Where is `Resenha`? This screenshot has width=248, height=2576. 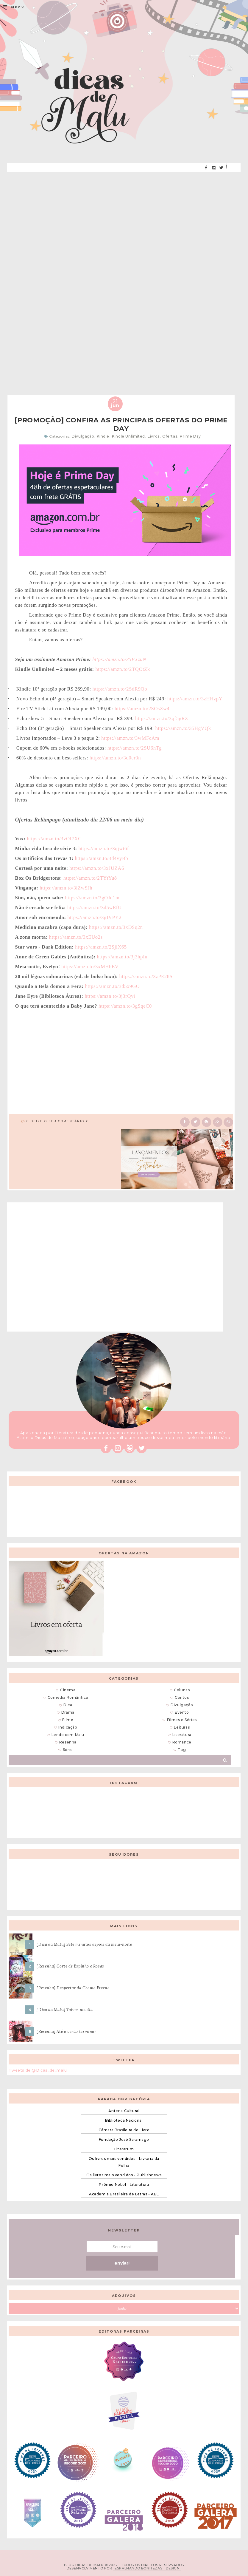
Resenha is located at coordinates (68, 1742).